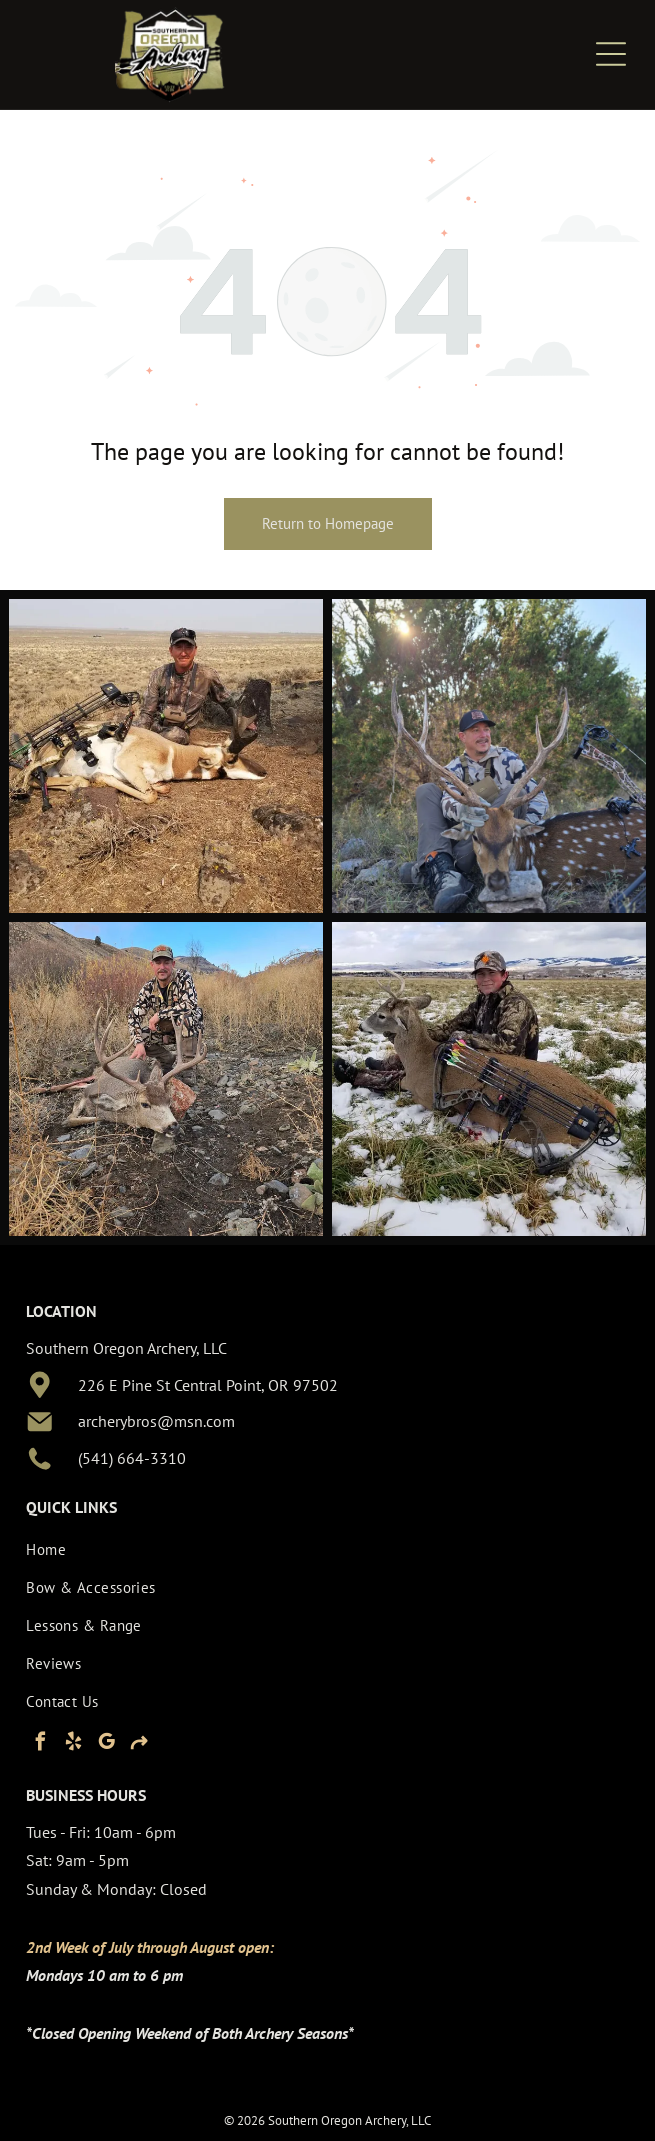  I want to click on [menuitem], so click(310, 1549).